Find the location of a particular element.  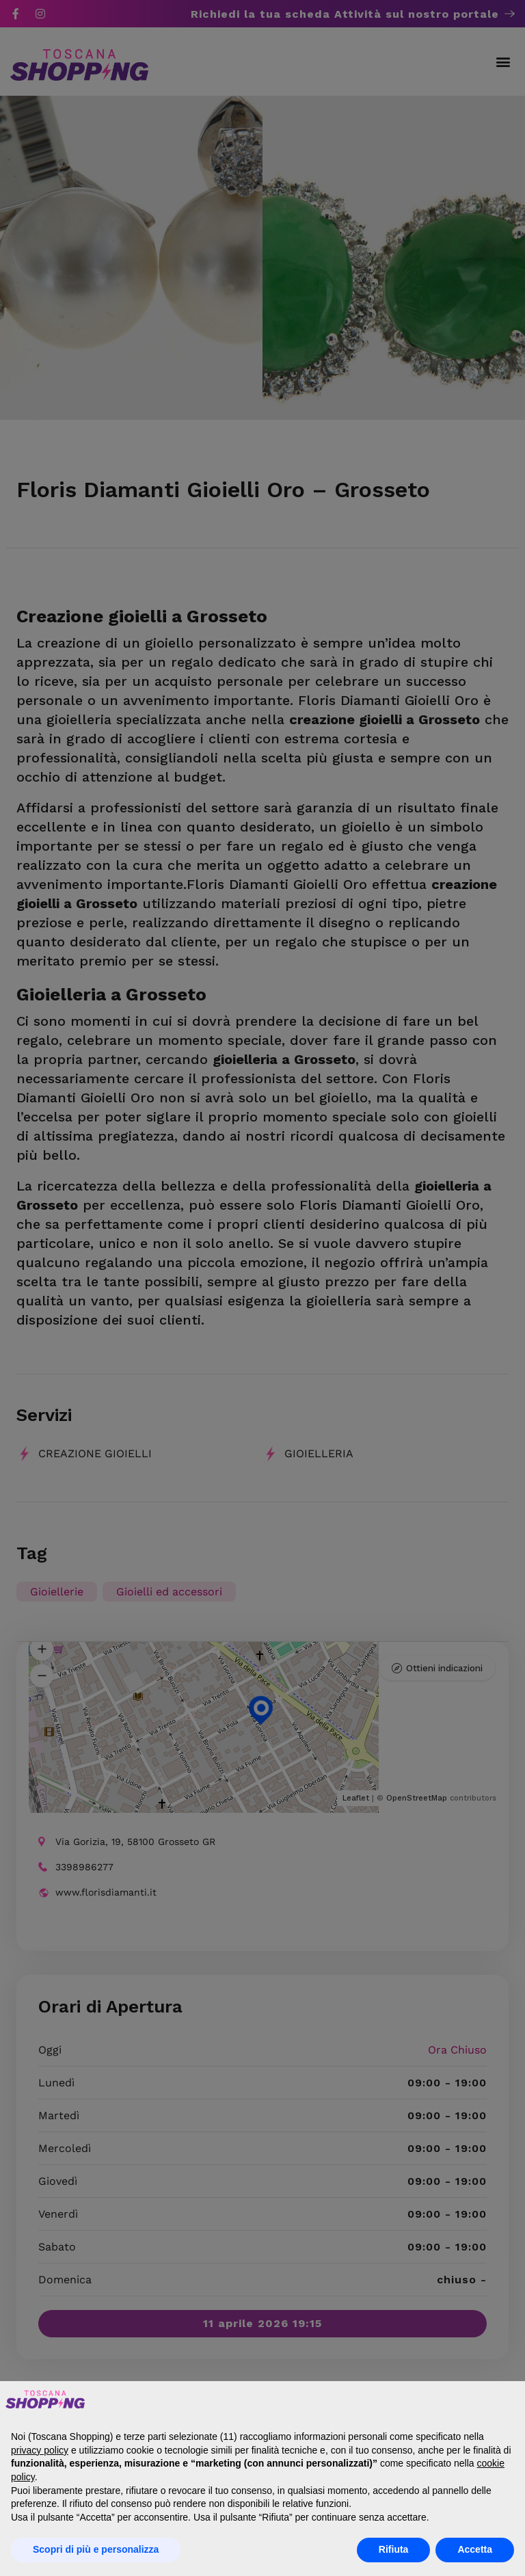

Accetta [button] is located at coordinates (474, 2549).